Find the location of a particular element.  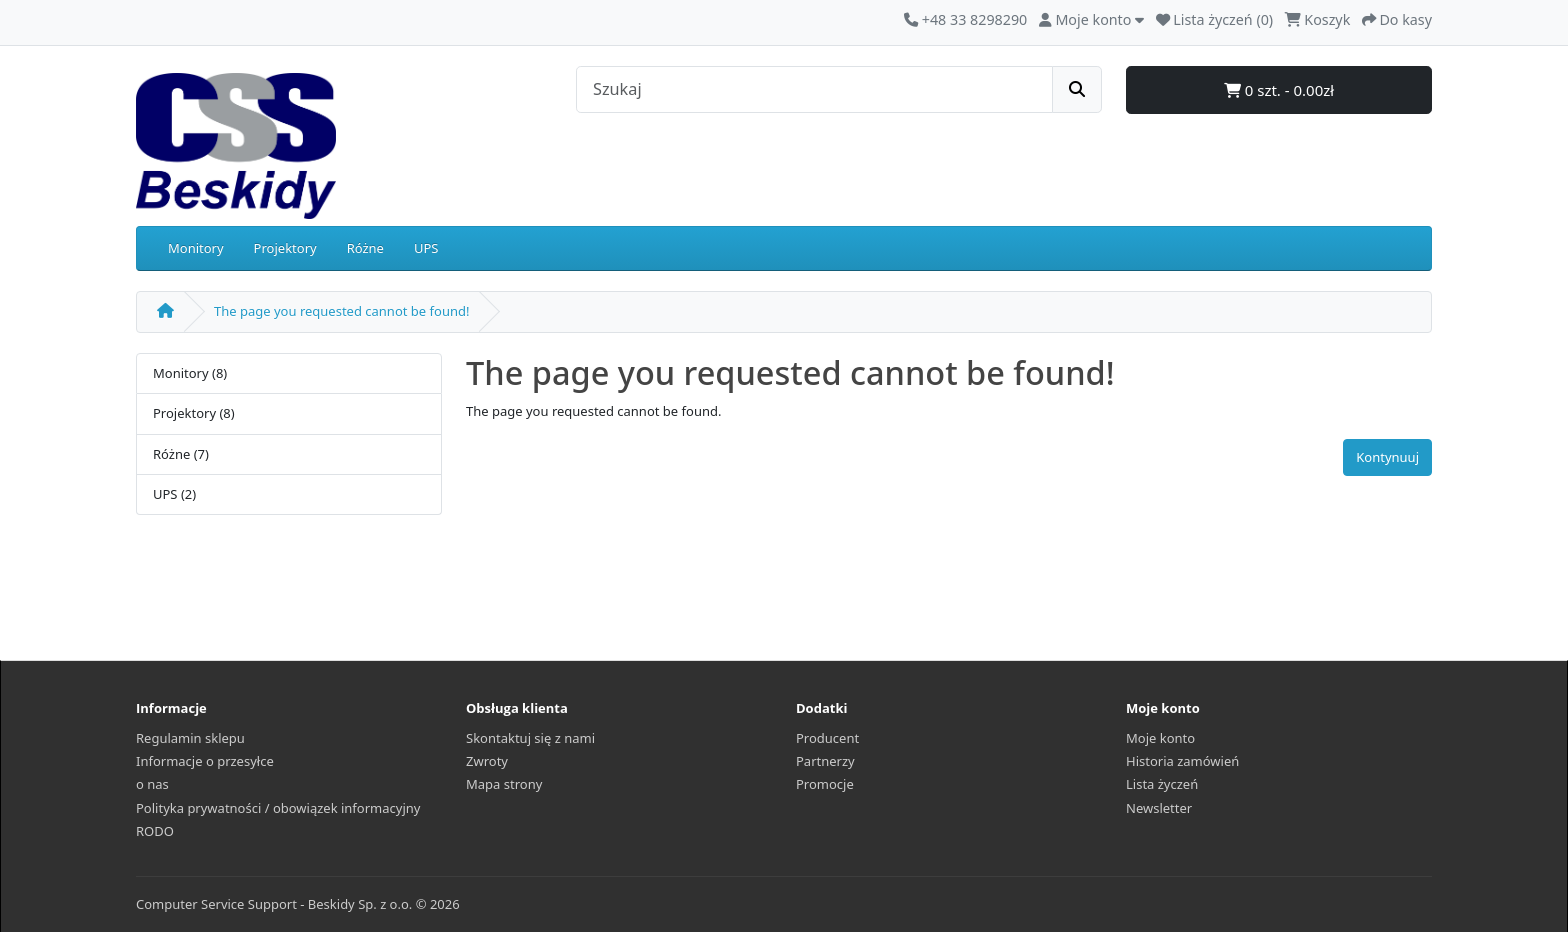

Producent is located at coordinates (827, 738).